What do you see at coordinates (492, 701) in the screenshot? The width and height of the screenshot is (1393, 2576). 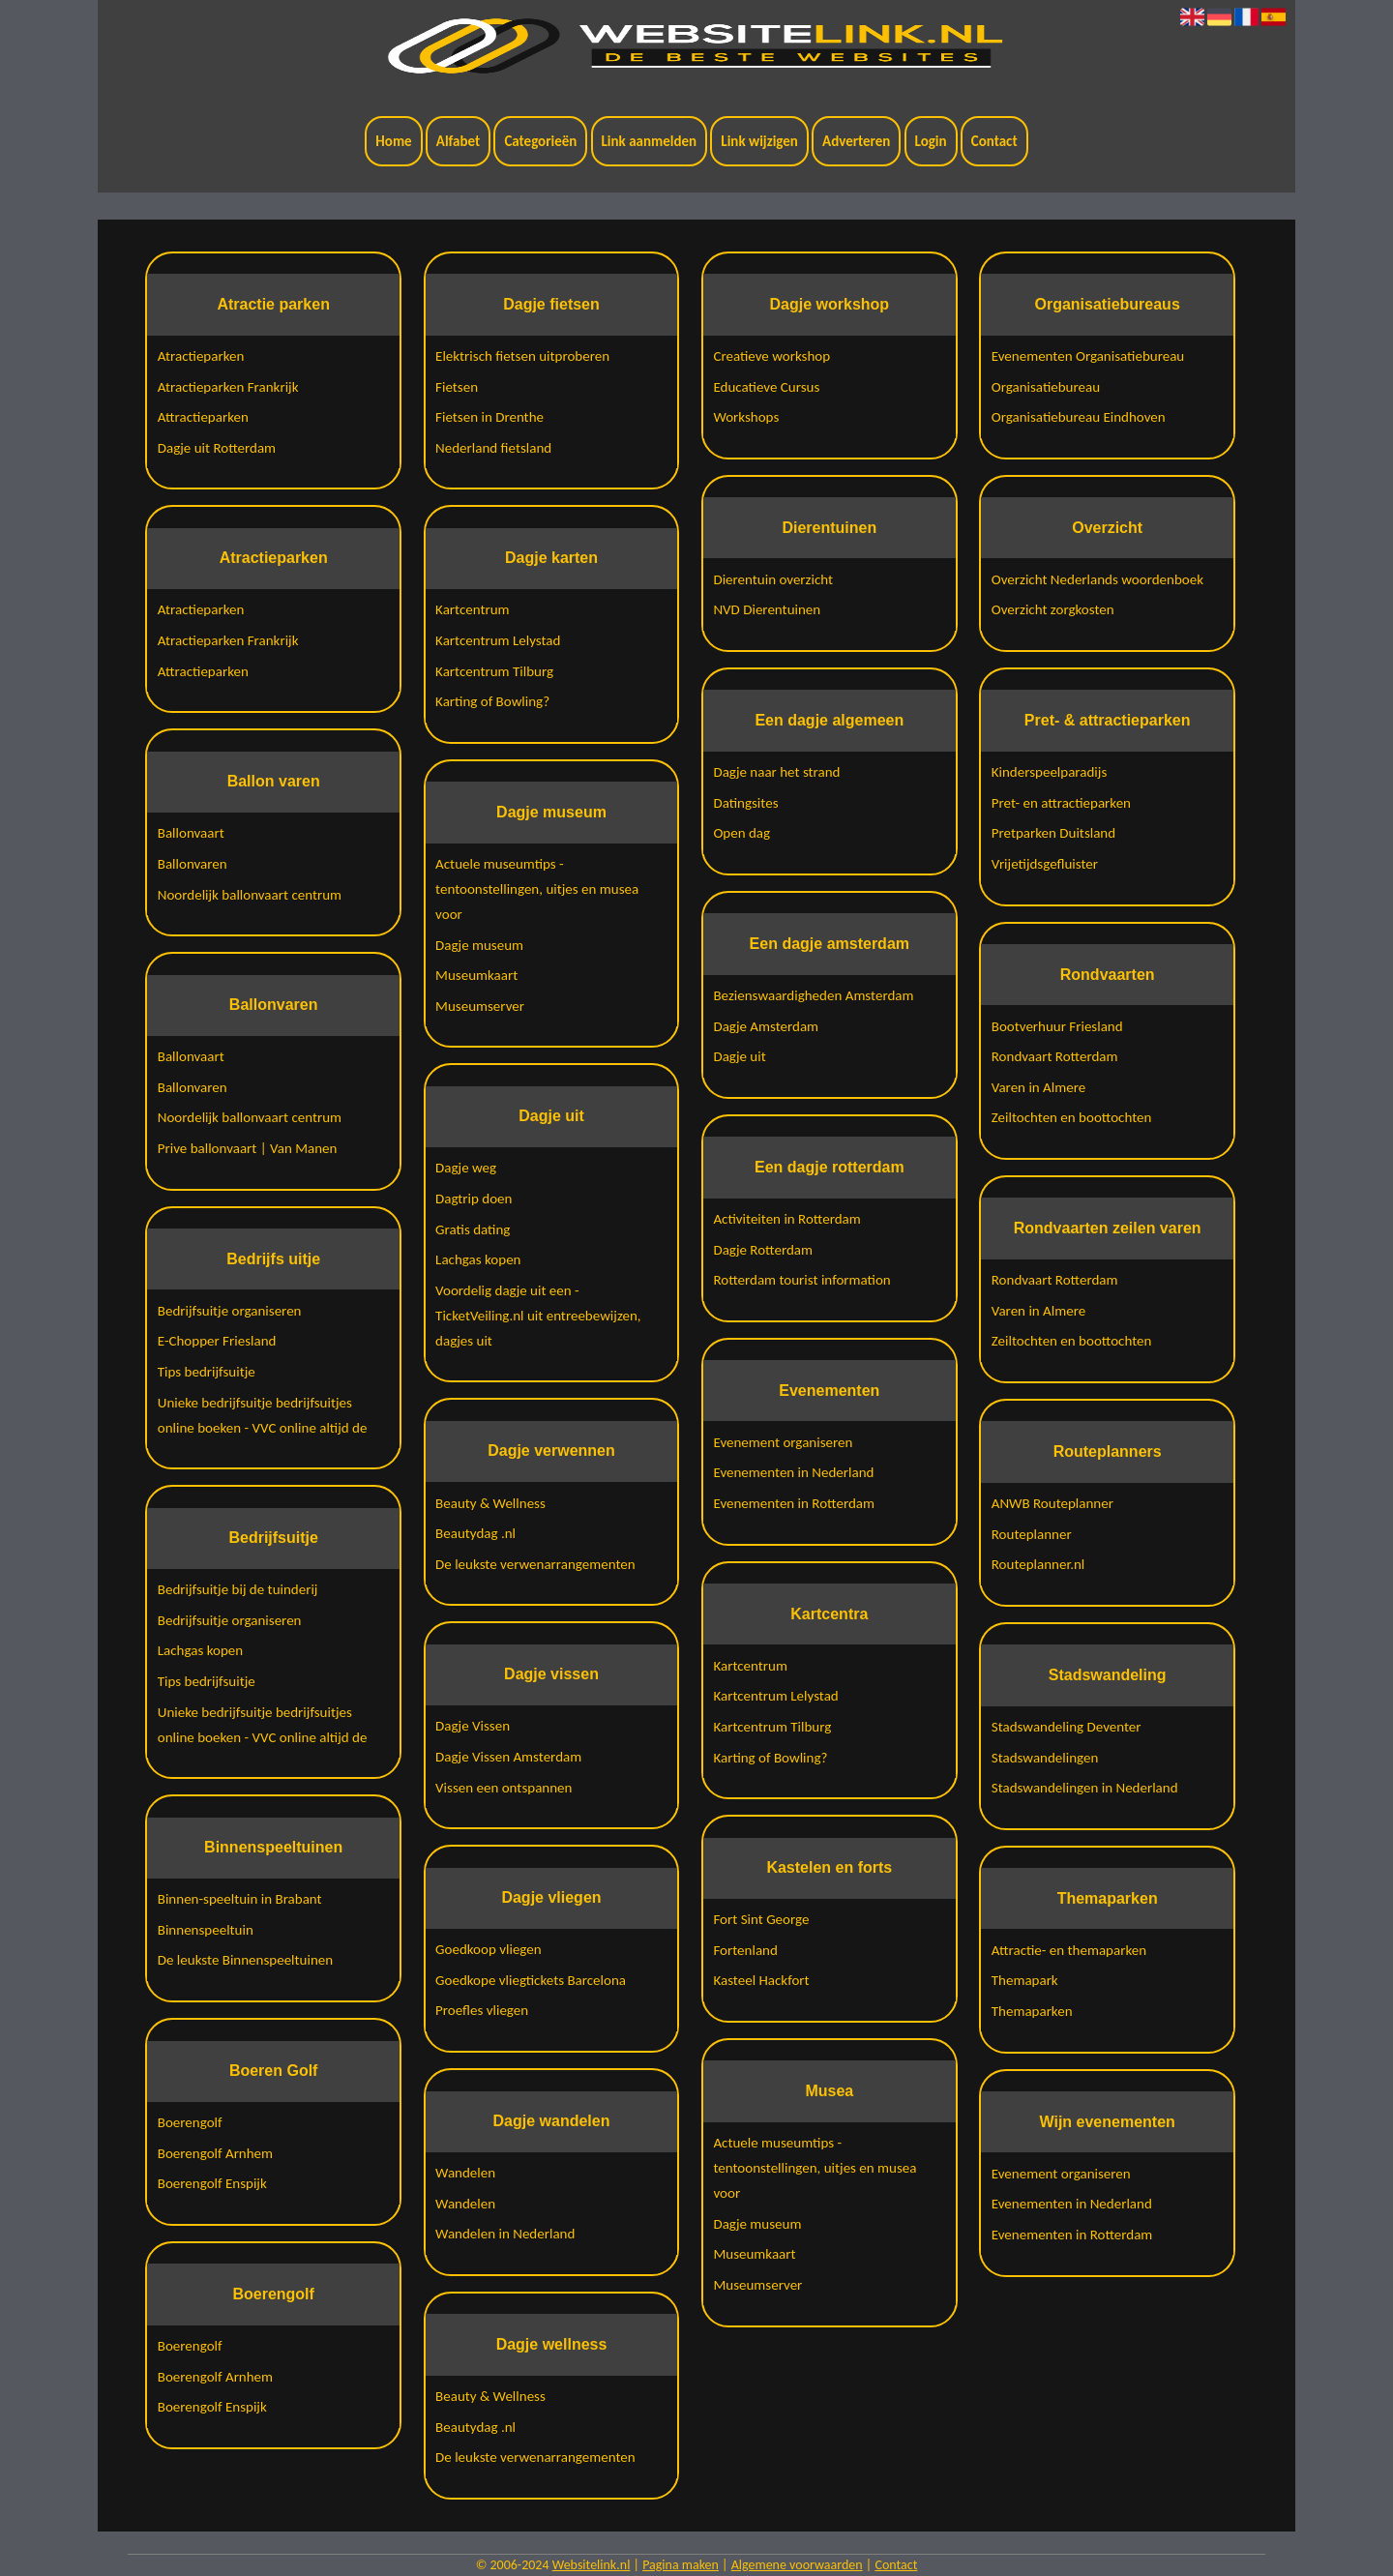 I see `Karting of Bowling?` at bounding box center [492, 701].